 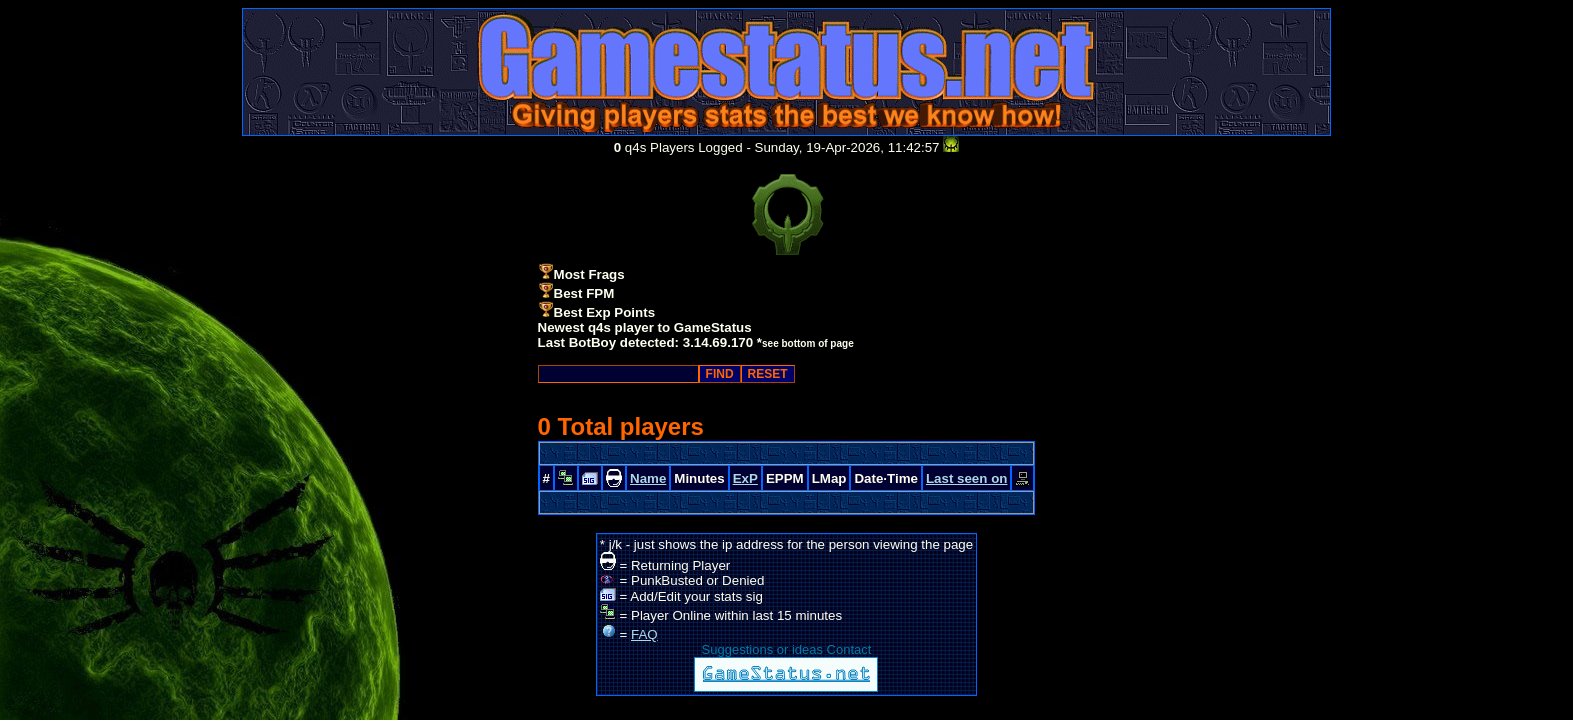 I want to click on FAQ, so click(x=644, y=634).